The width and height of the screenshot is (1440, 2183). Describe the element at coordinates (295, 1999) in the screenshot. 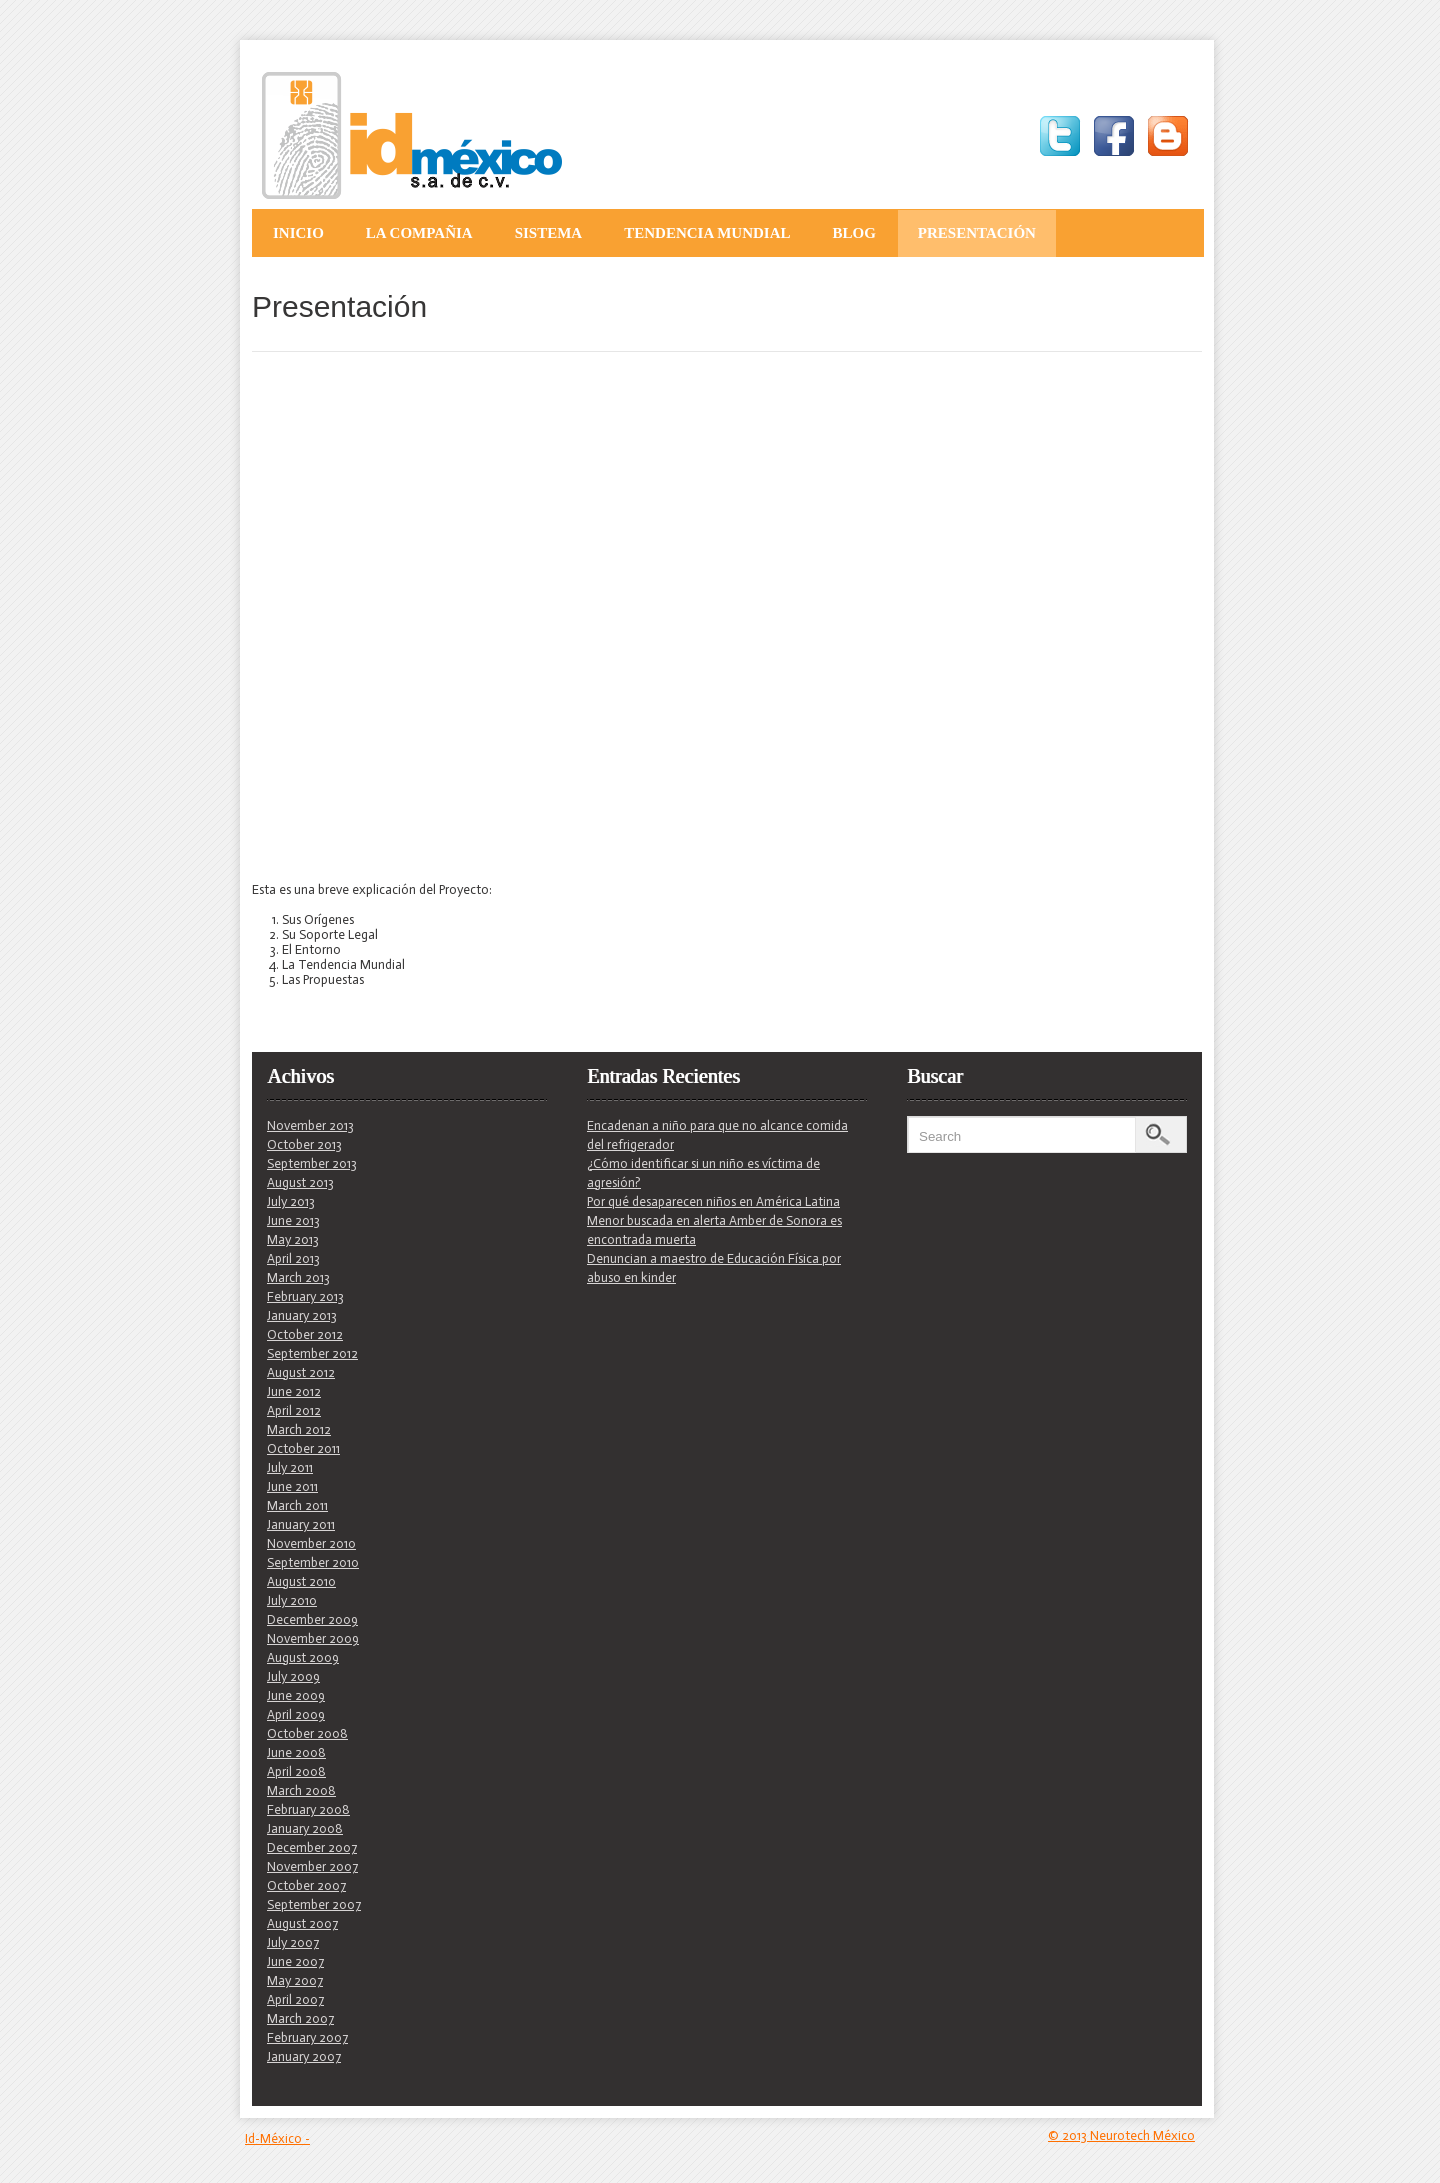

I see `April 2007` at that location.